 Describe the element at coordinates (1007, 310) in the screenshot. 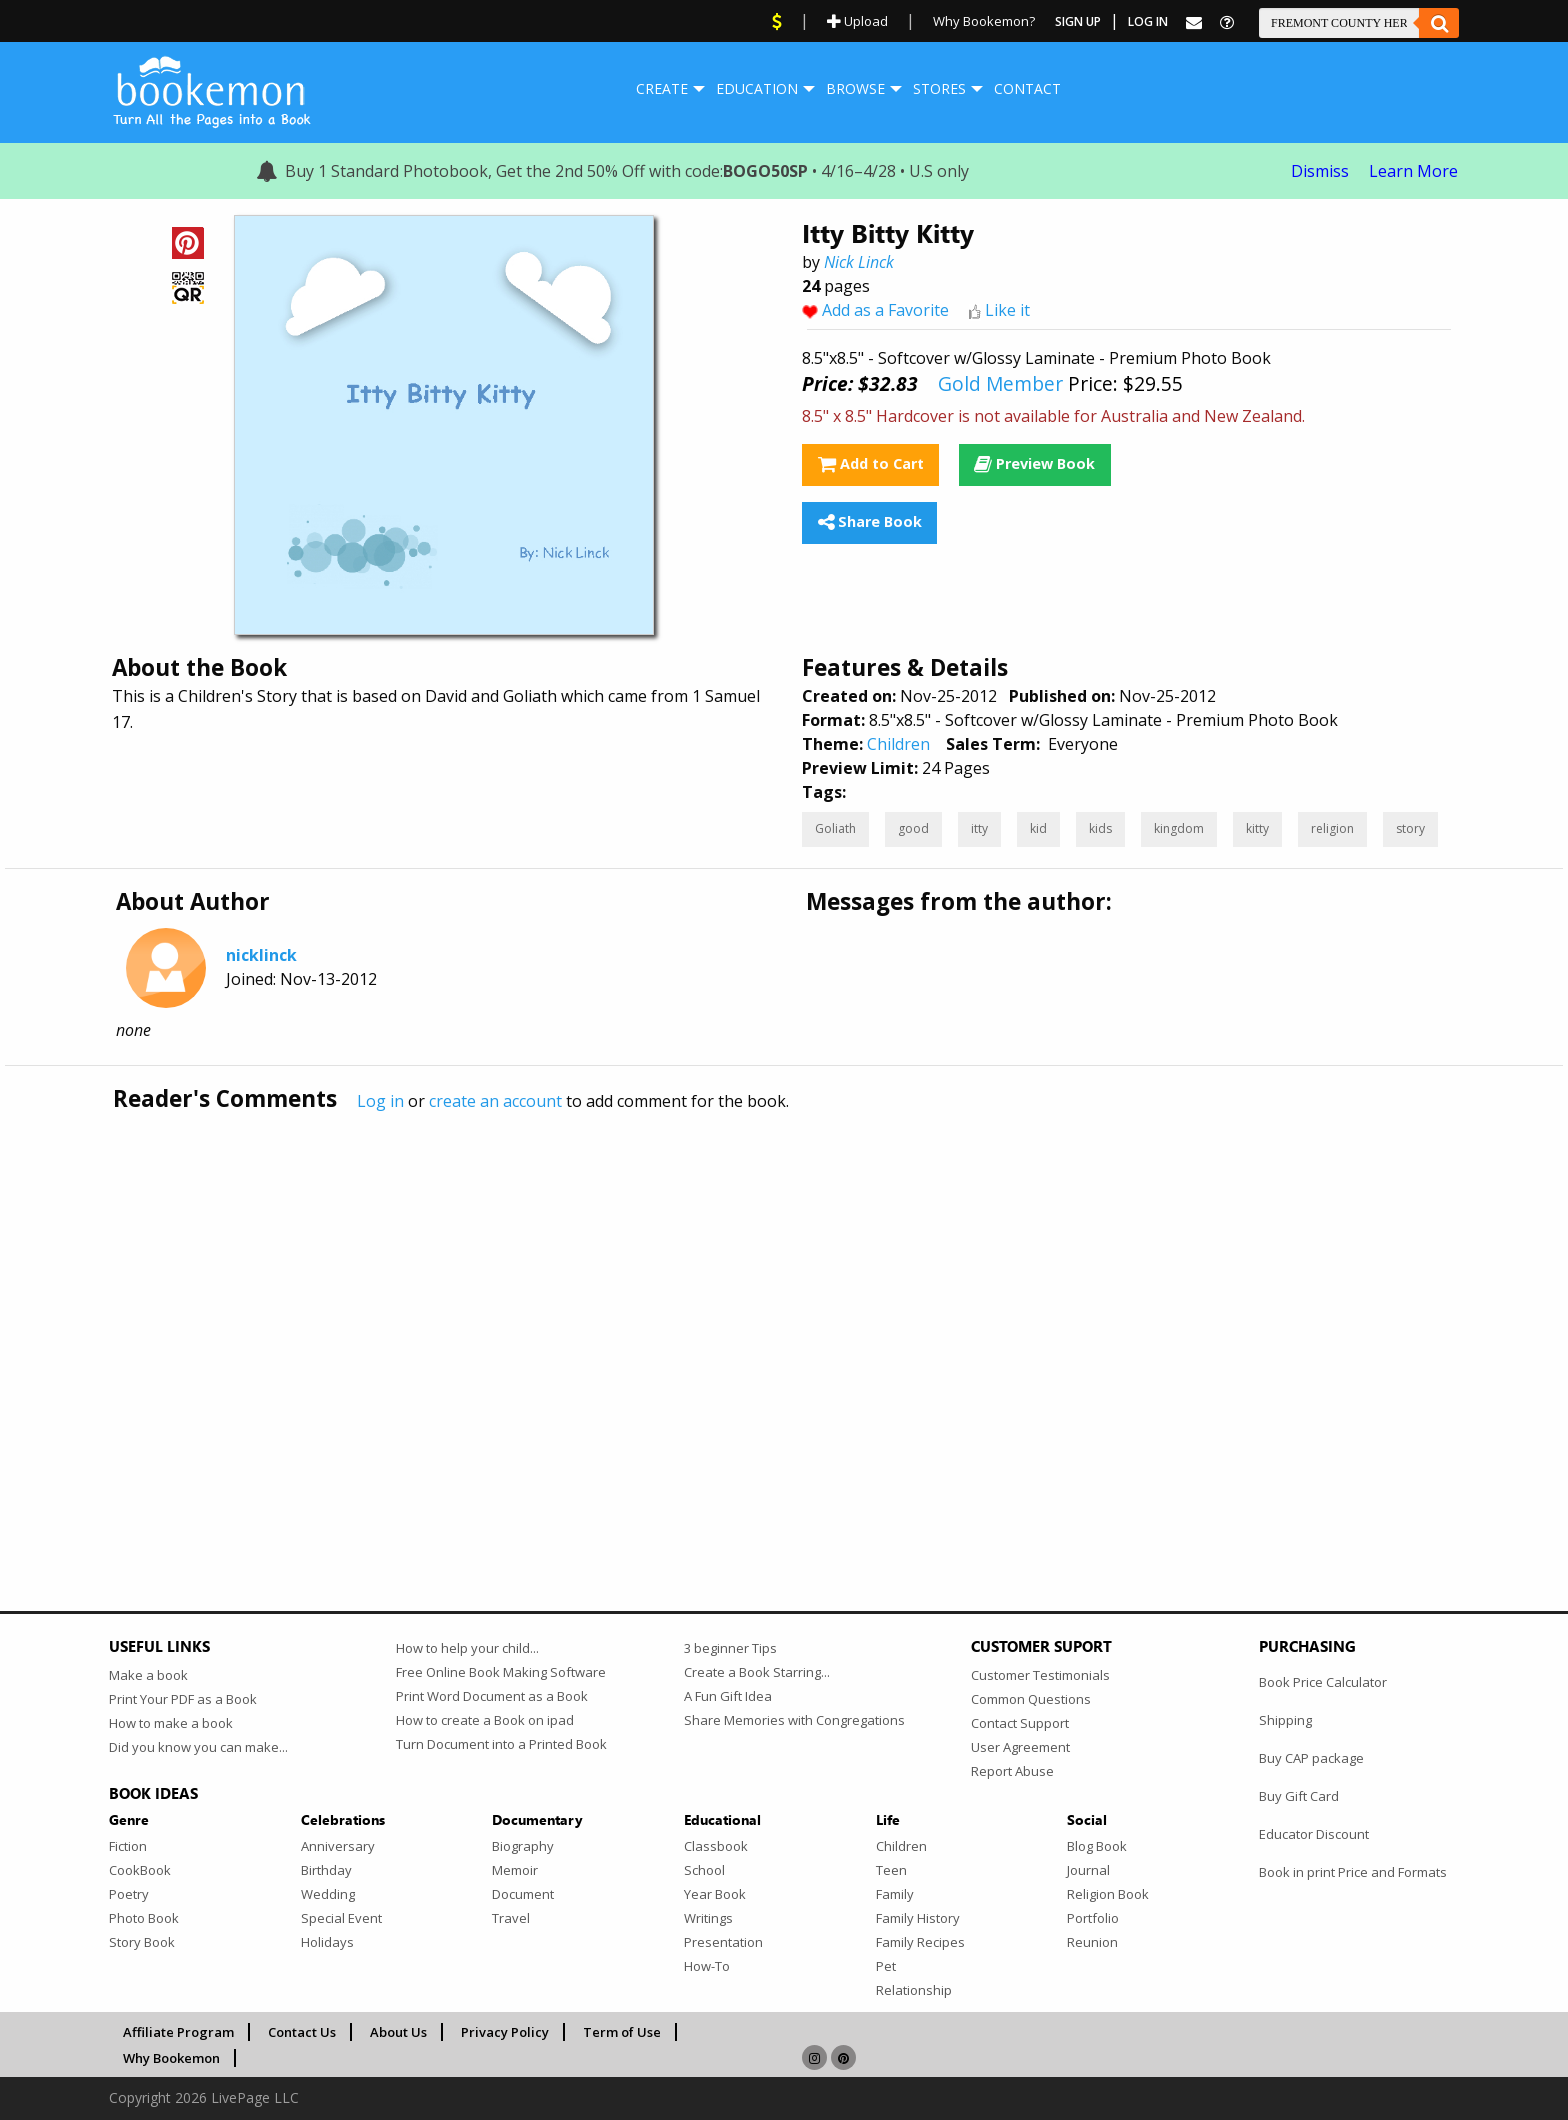

I see `Like it` at that location.